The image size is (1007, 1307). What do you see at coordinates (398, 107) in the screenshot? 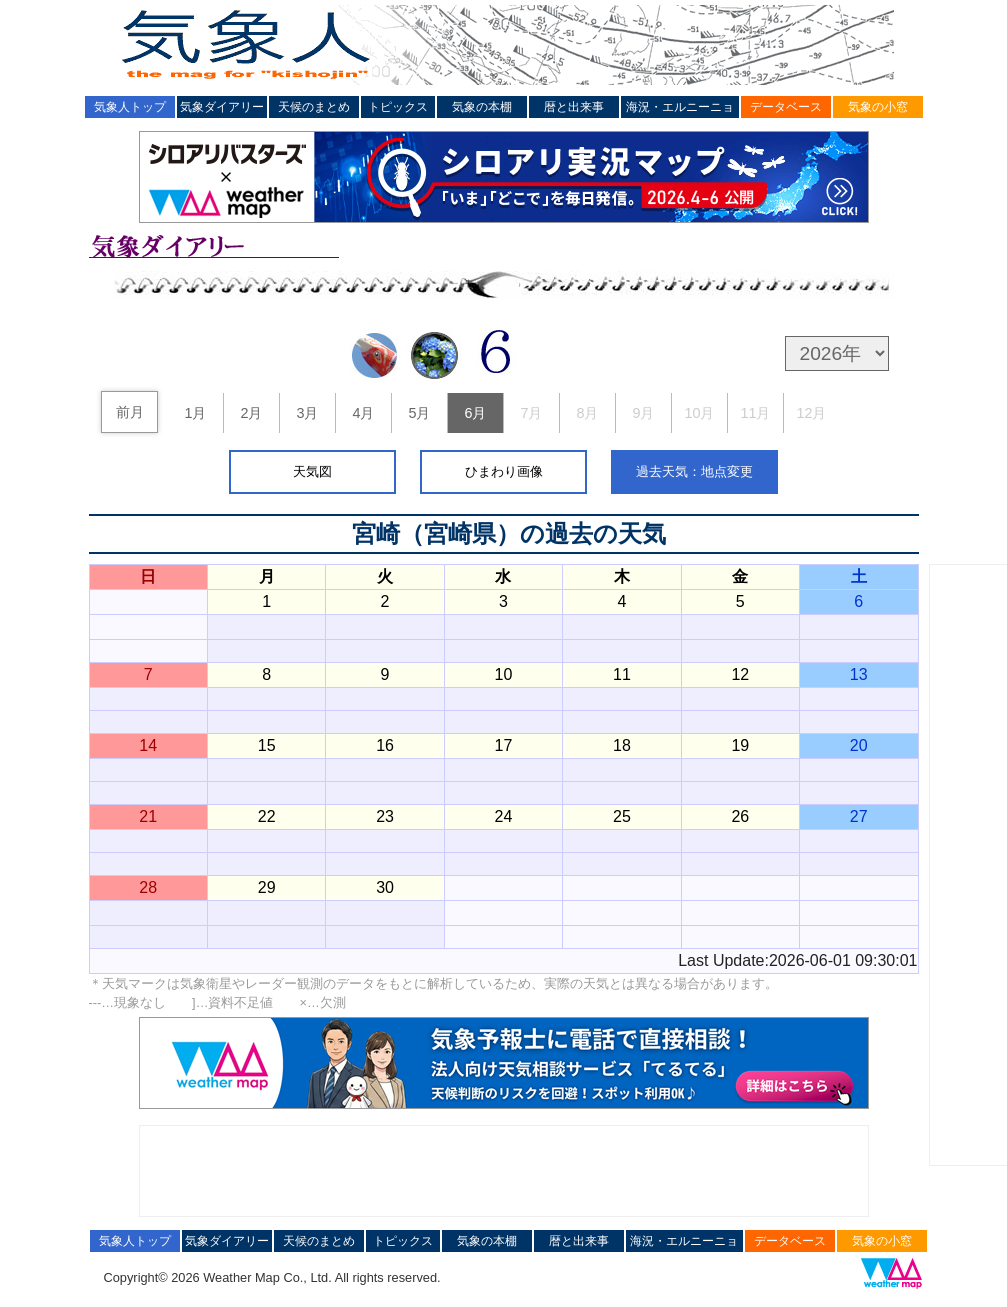
I see `トピックス` at bounding box center [398, 107].